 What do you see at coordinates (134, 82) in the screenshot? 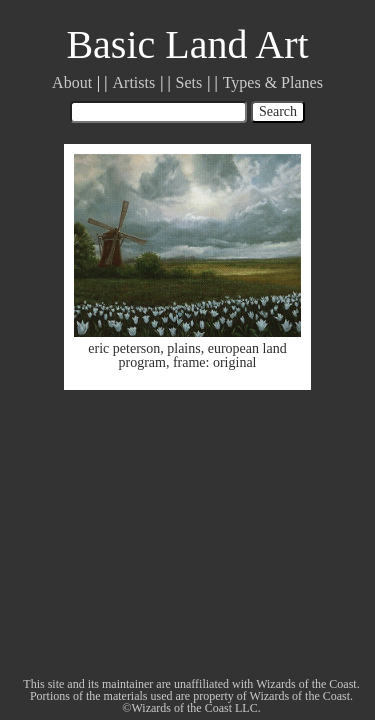
I see `Artists` at bounding box center [134, 82].